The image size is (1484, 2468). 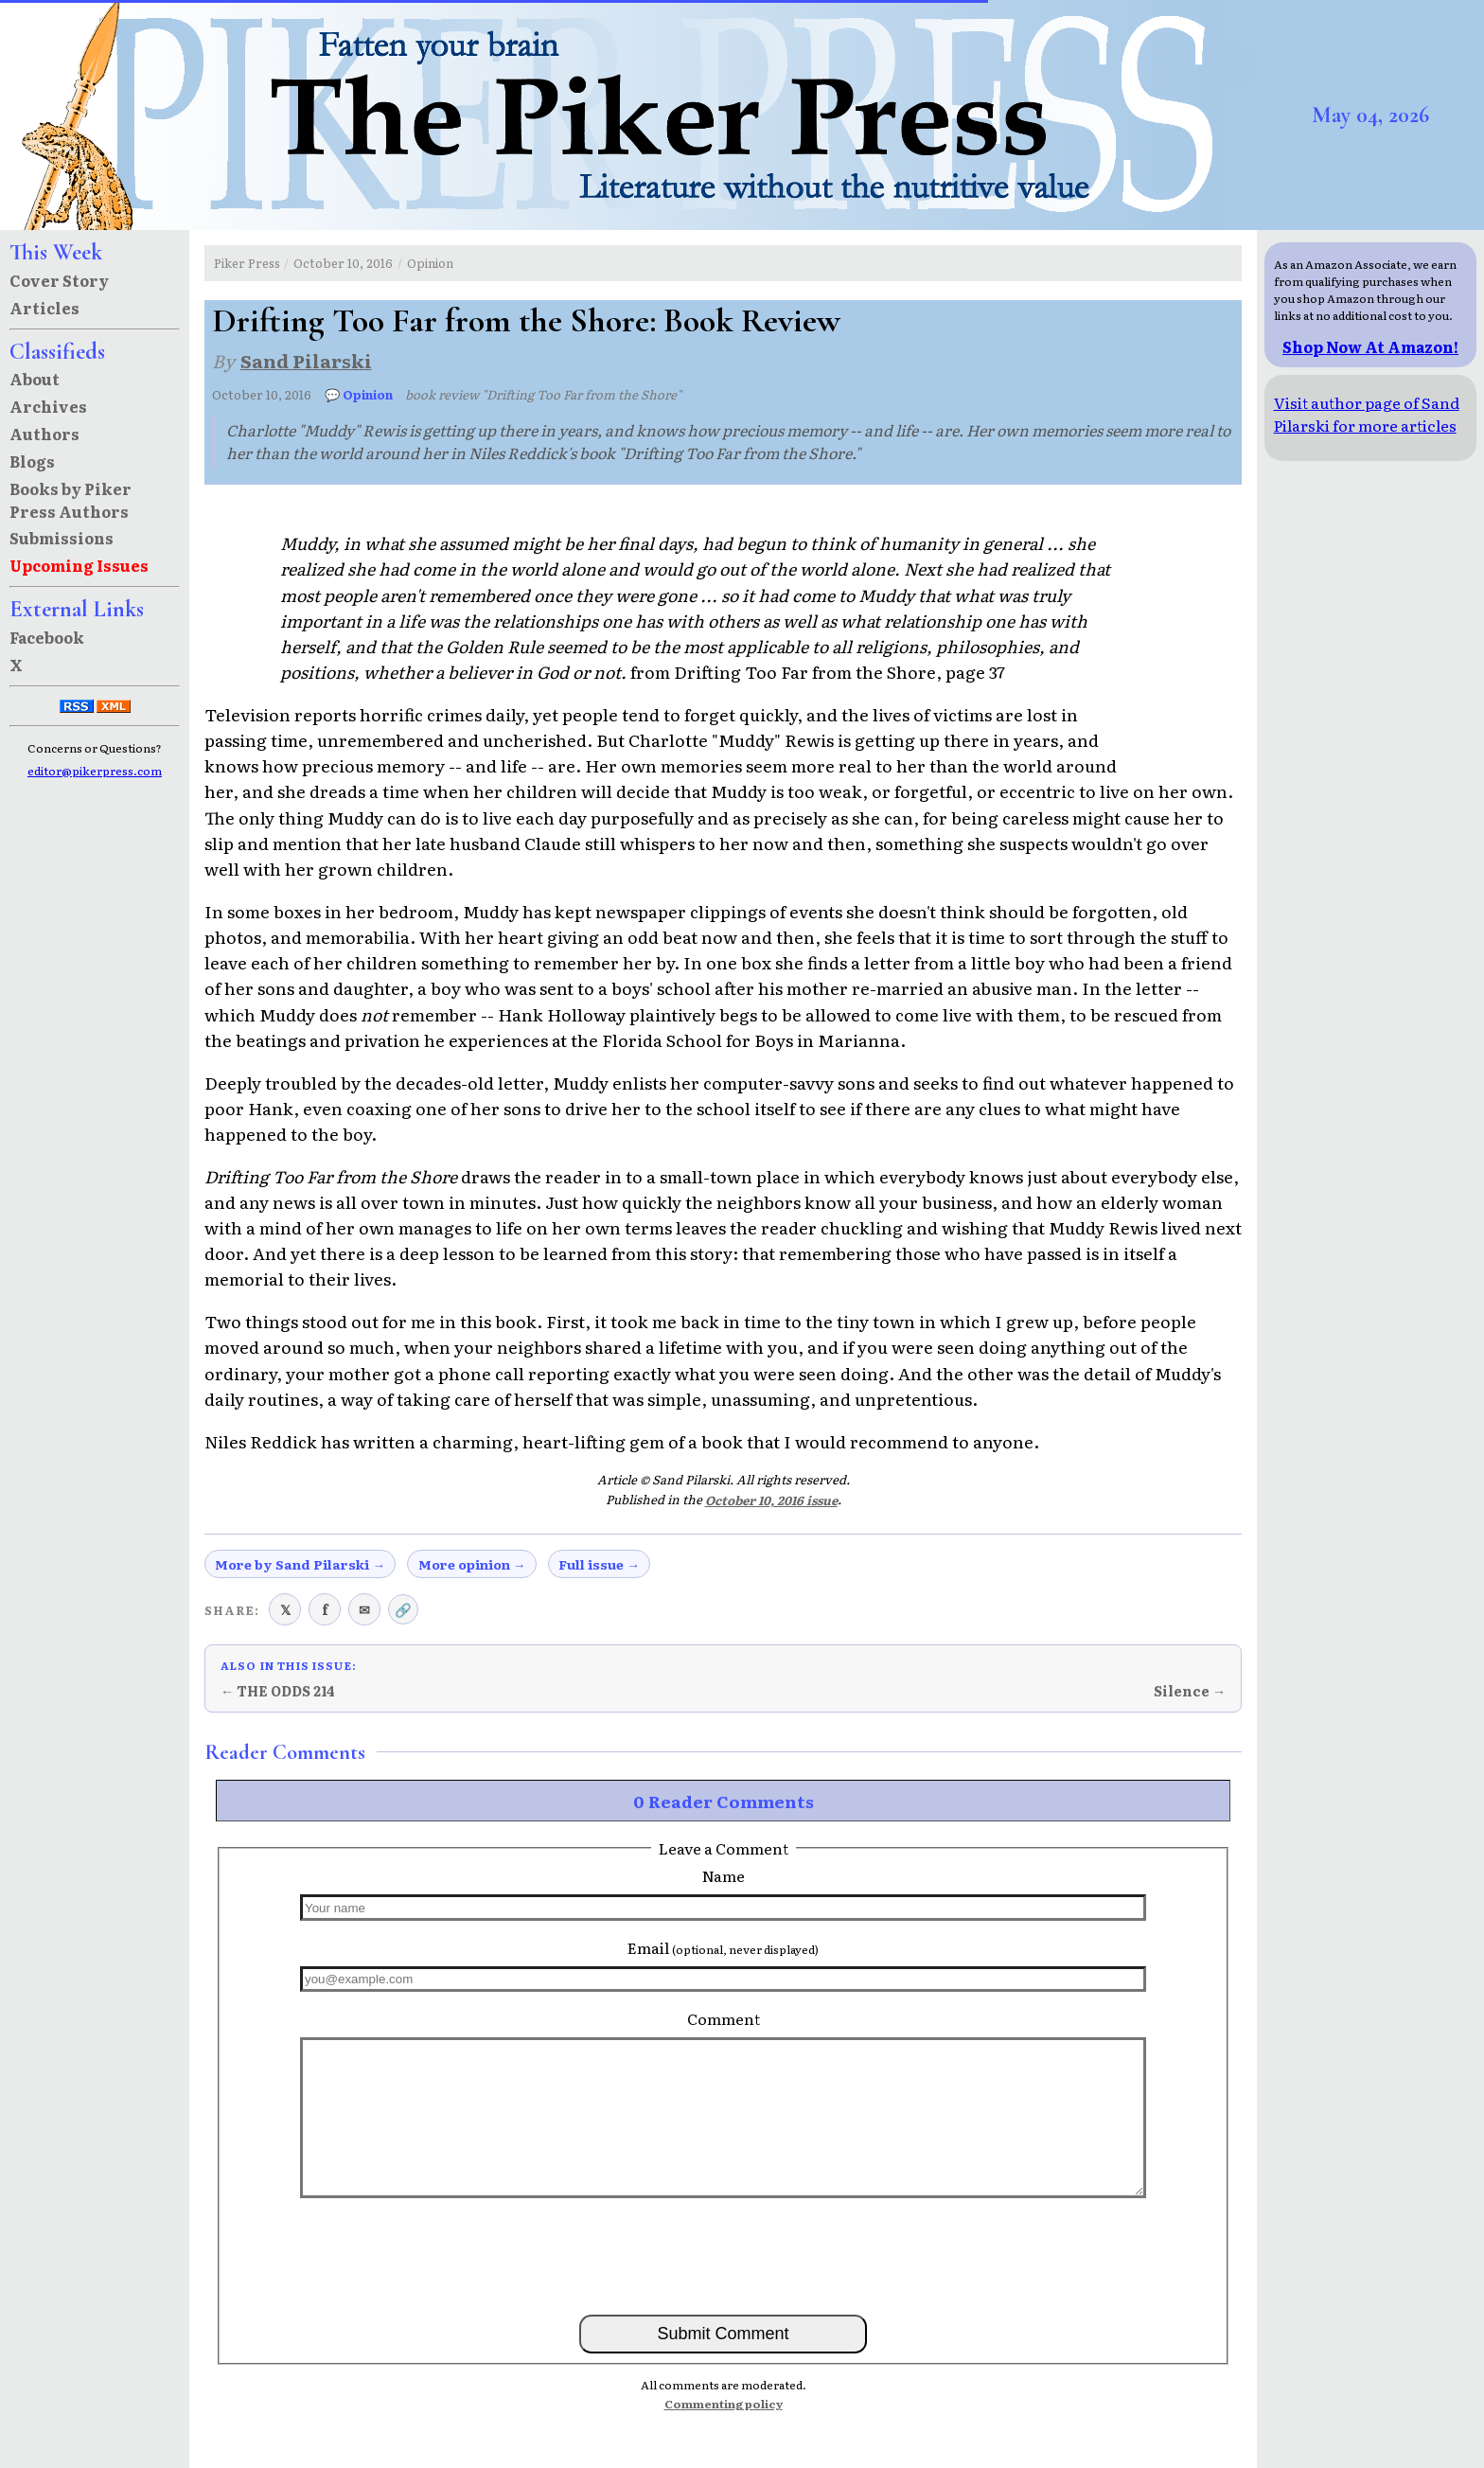 I want to click on Facebook, so click(x=46, y=637).